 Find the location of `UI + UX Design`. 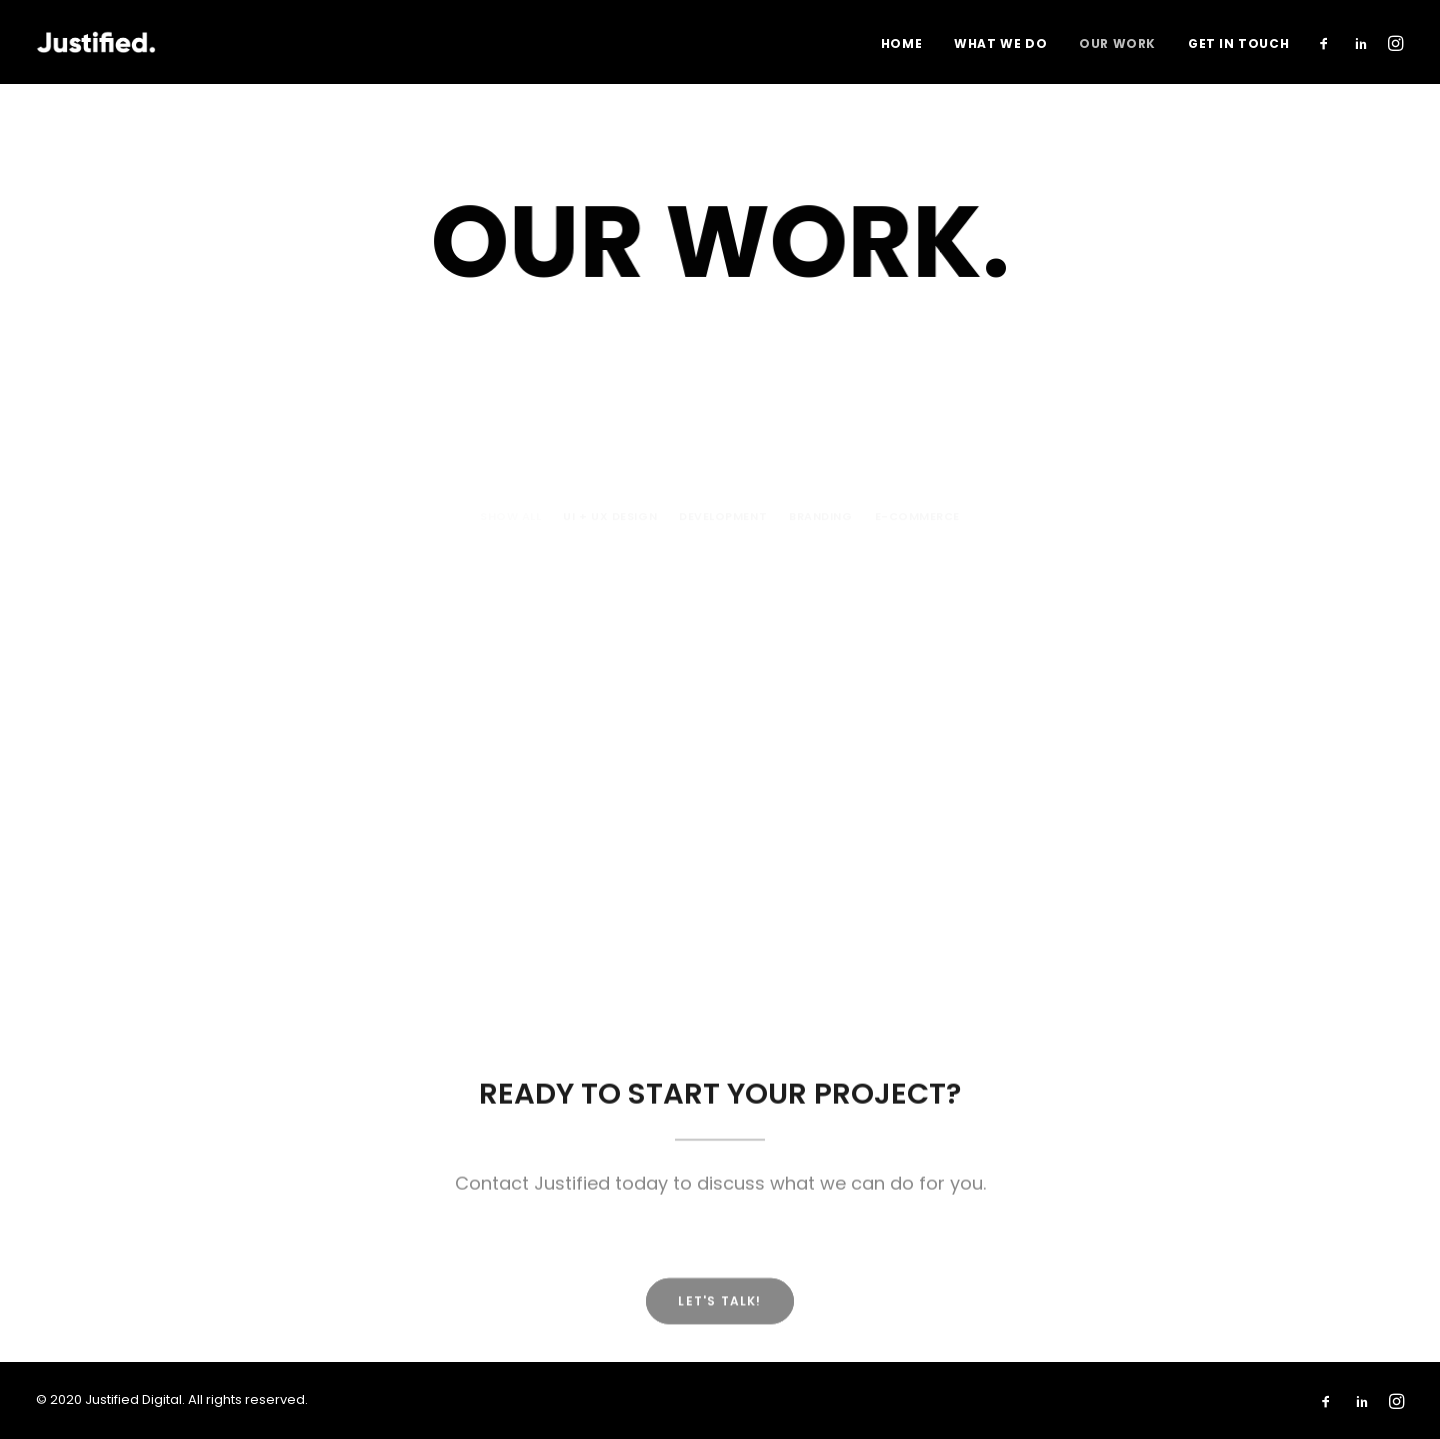

UI + UX Design is located at coordinates (610, 422).